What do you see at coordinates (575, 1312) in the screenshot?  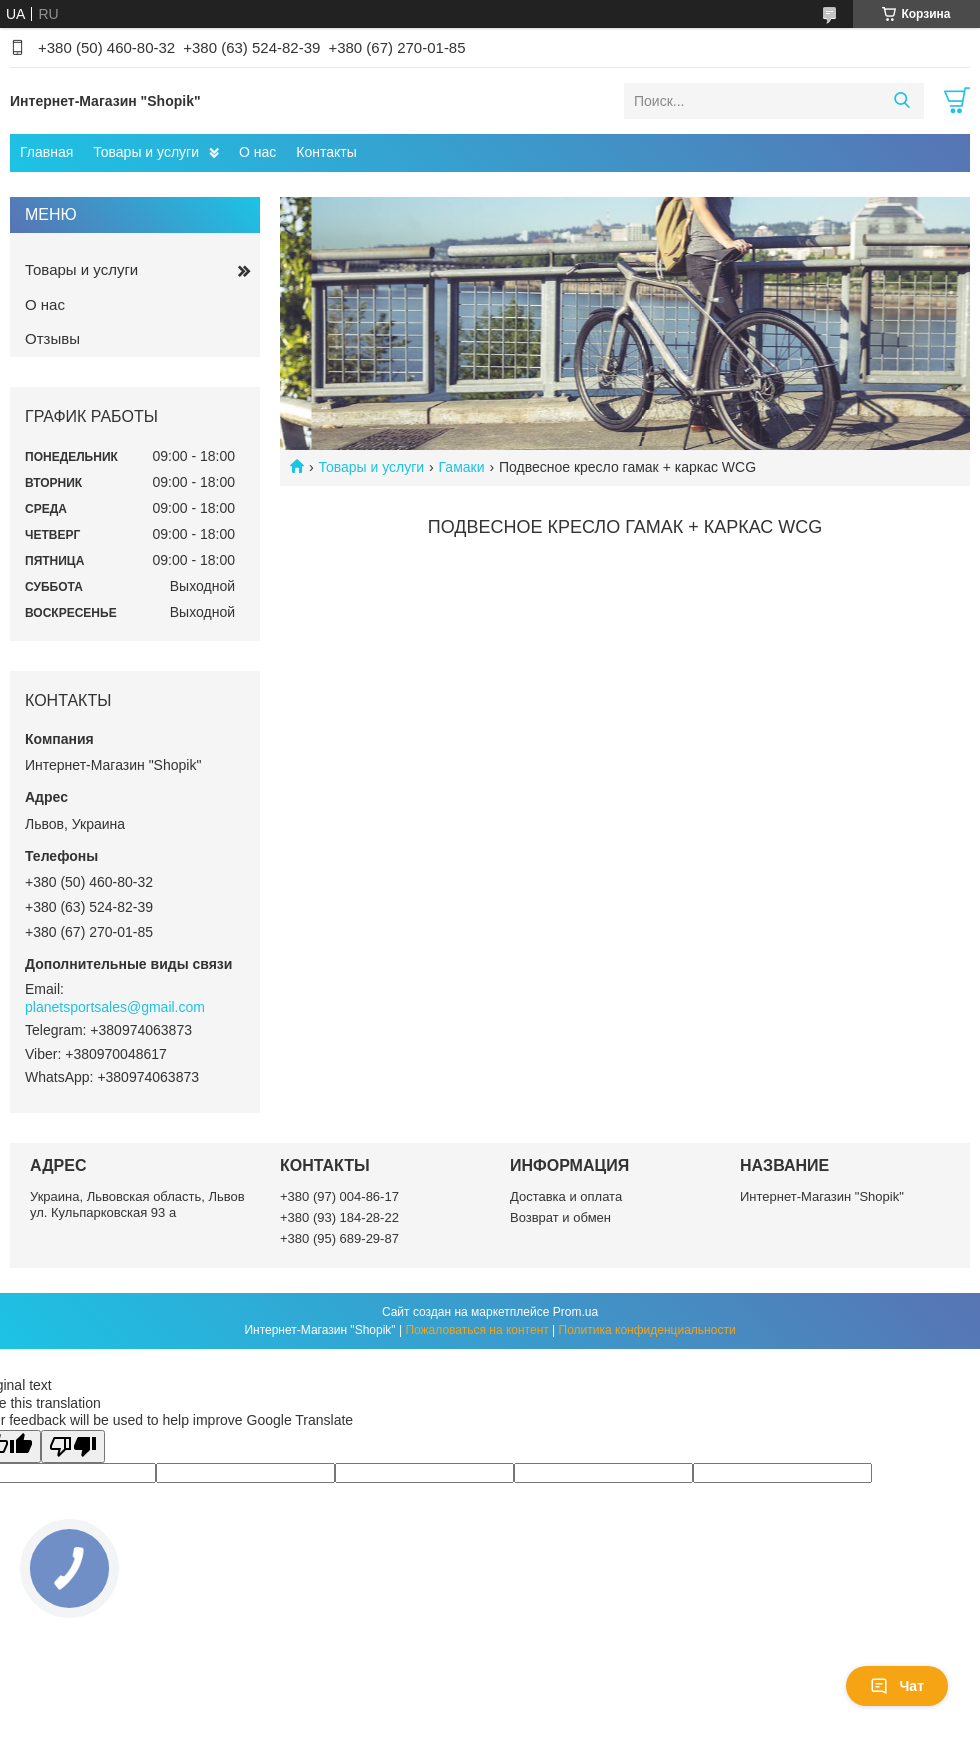 I see `Prom.ua` at bounding box center [575, 1312].